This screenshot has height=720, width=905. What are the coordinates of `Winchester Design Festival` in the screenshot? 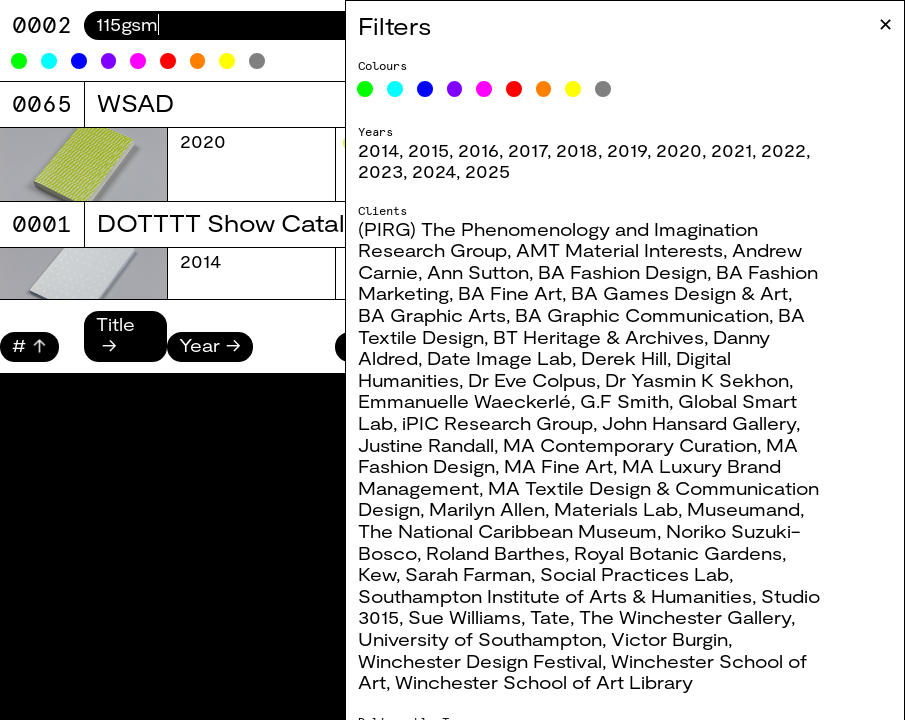 It's located at (480, 661).